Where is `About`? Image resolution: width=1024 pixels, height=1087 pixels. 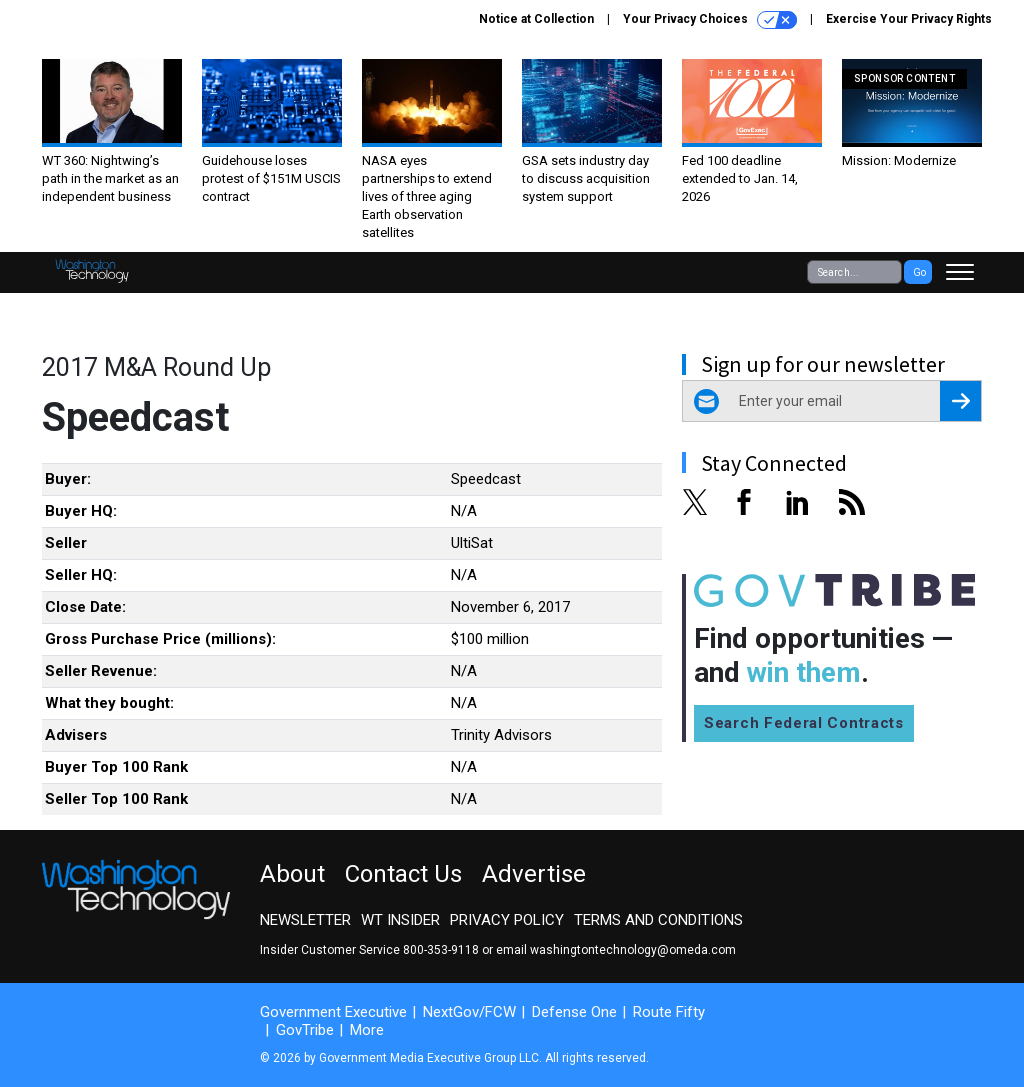
About is located at coordinates (292, 874).